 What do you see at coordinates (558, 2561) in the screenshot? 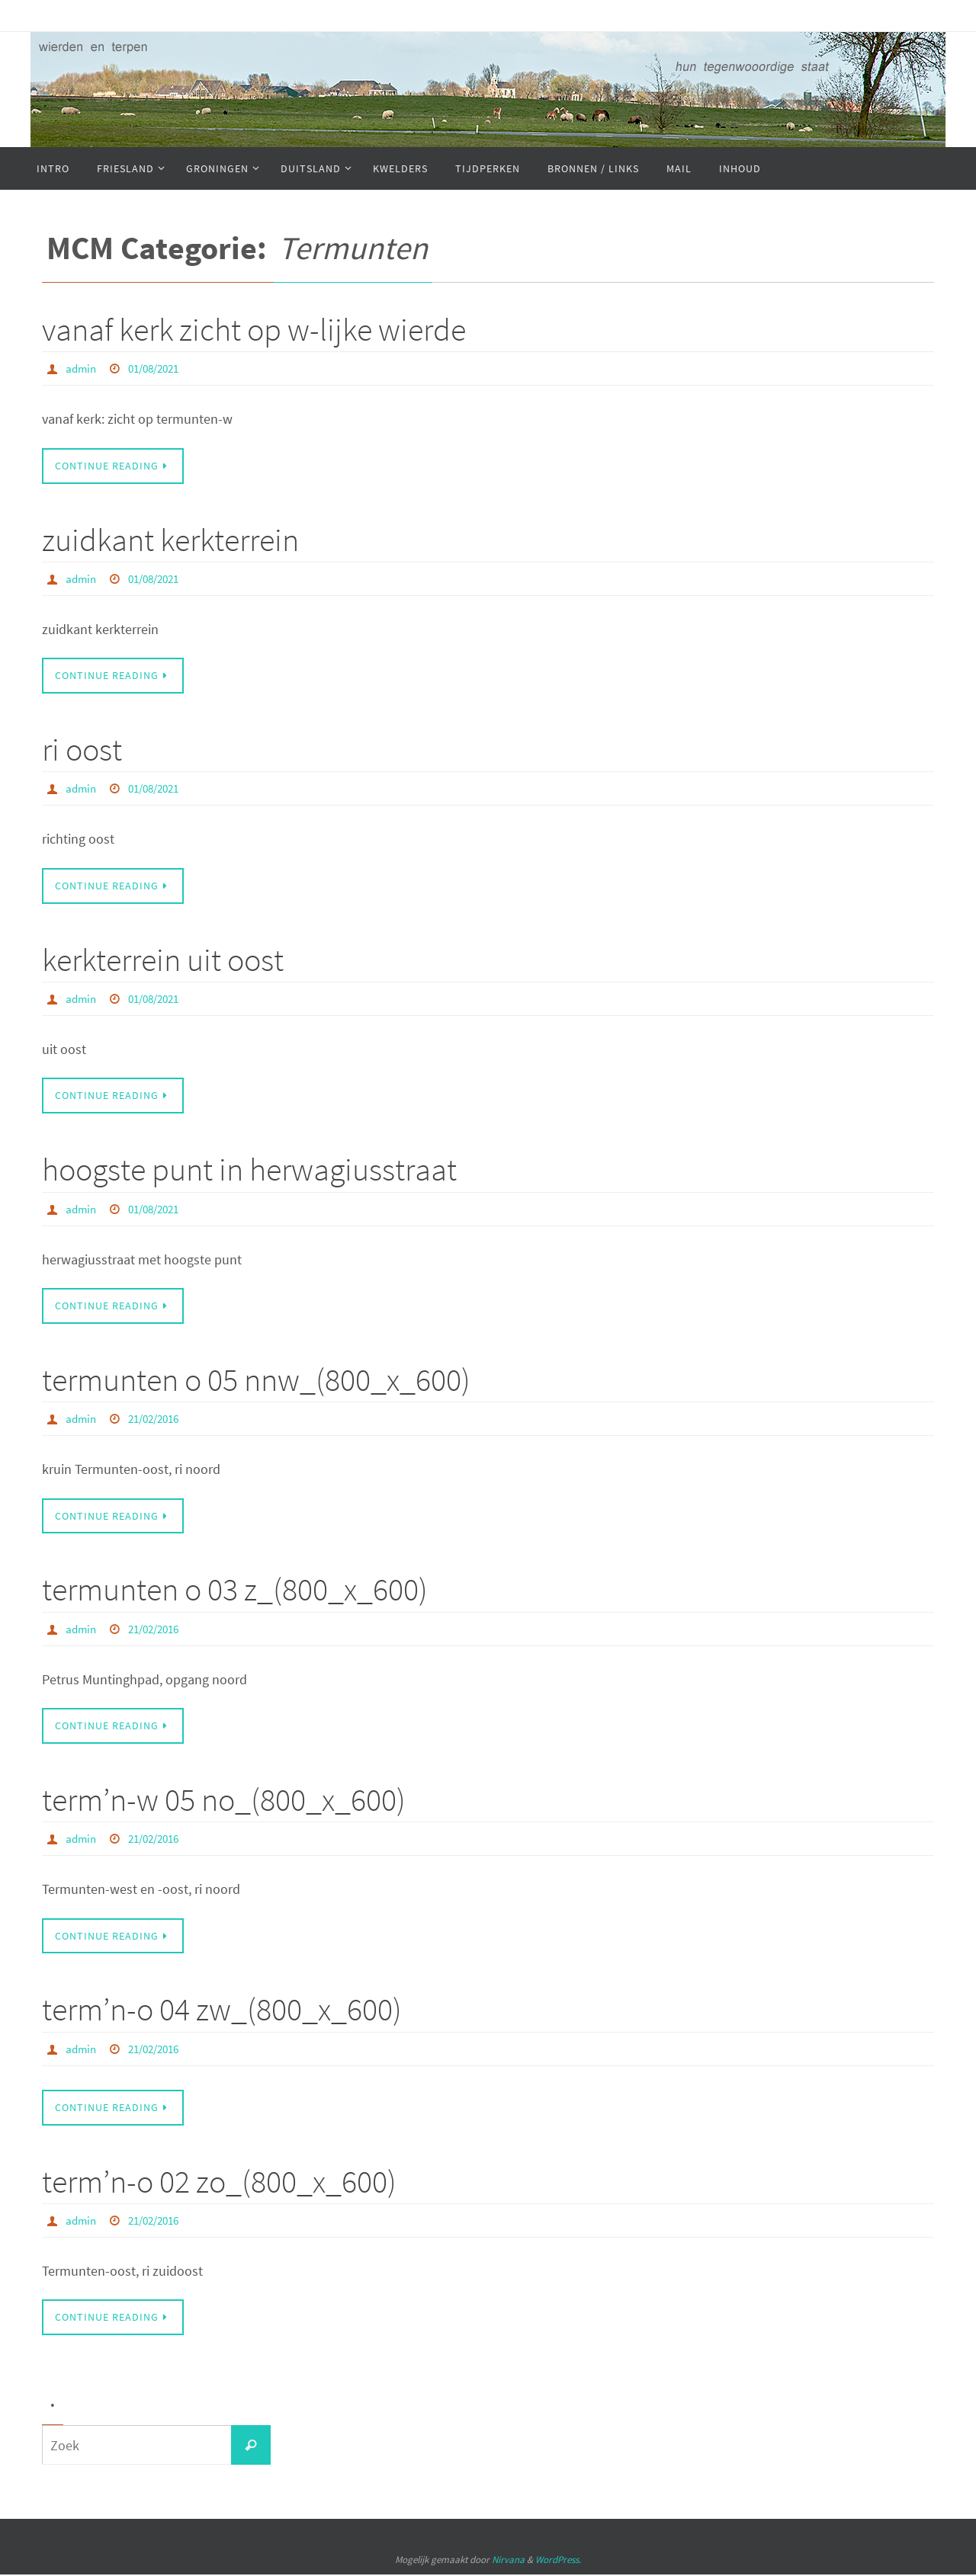
I see `WordPress.` at bounding box center [558, 2561].